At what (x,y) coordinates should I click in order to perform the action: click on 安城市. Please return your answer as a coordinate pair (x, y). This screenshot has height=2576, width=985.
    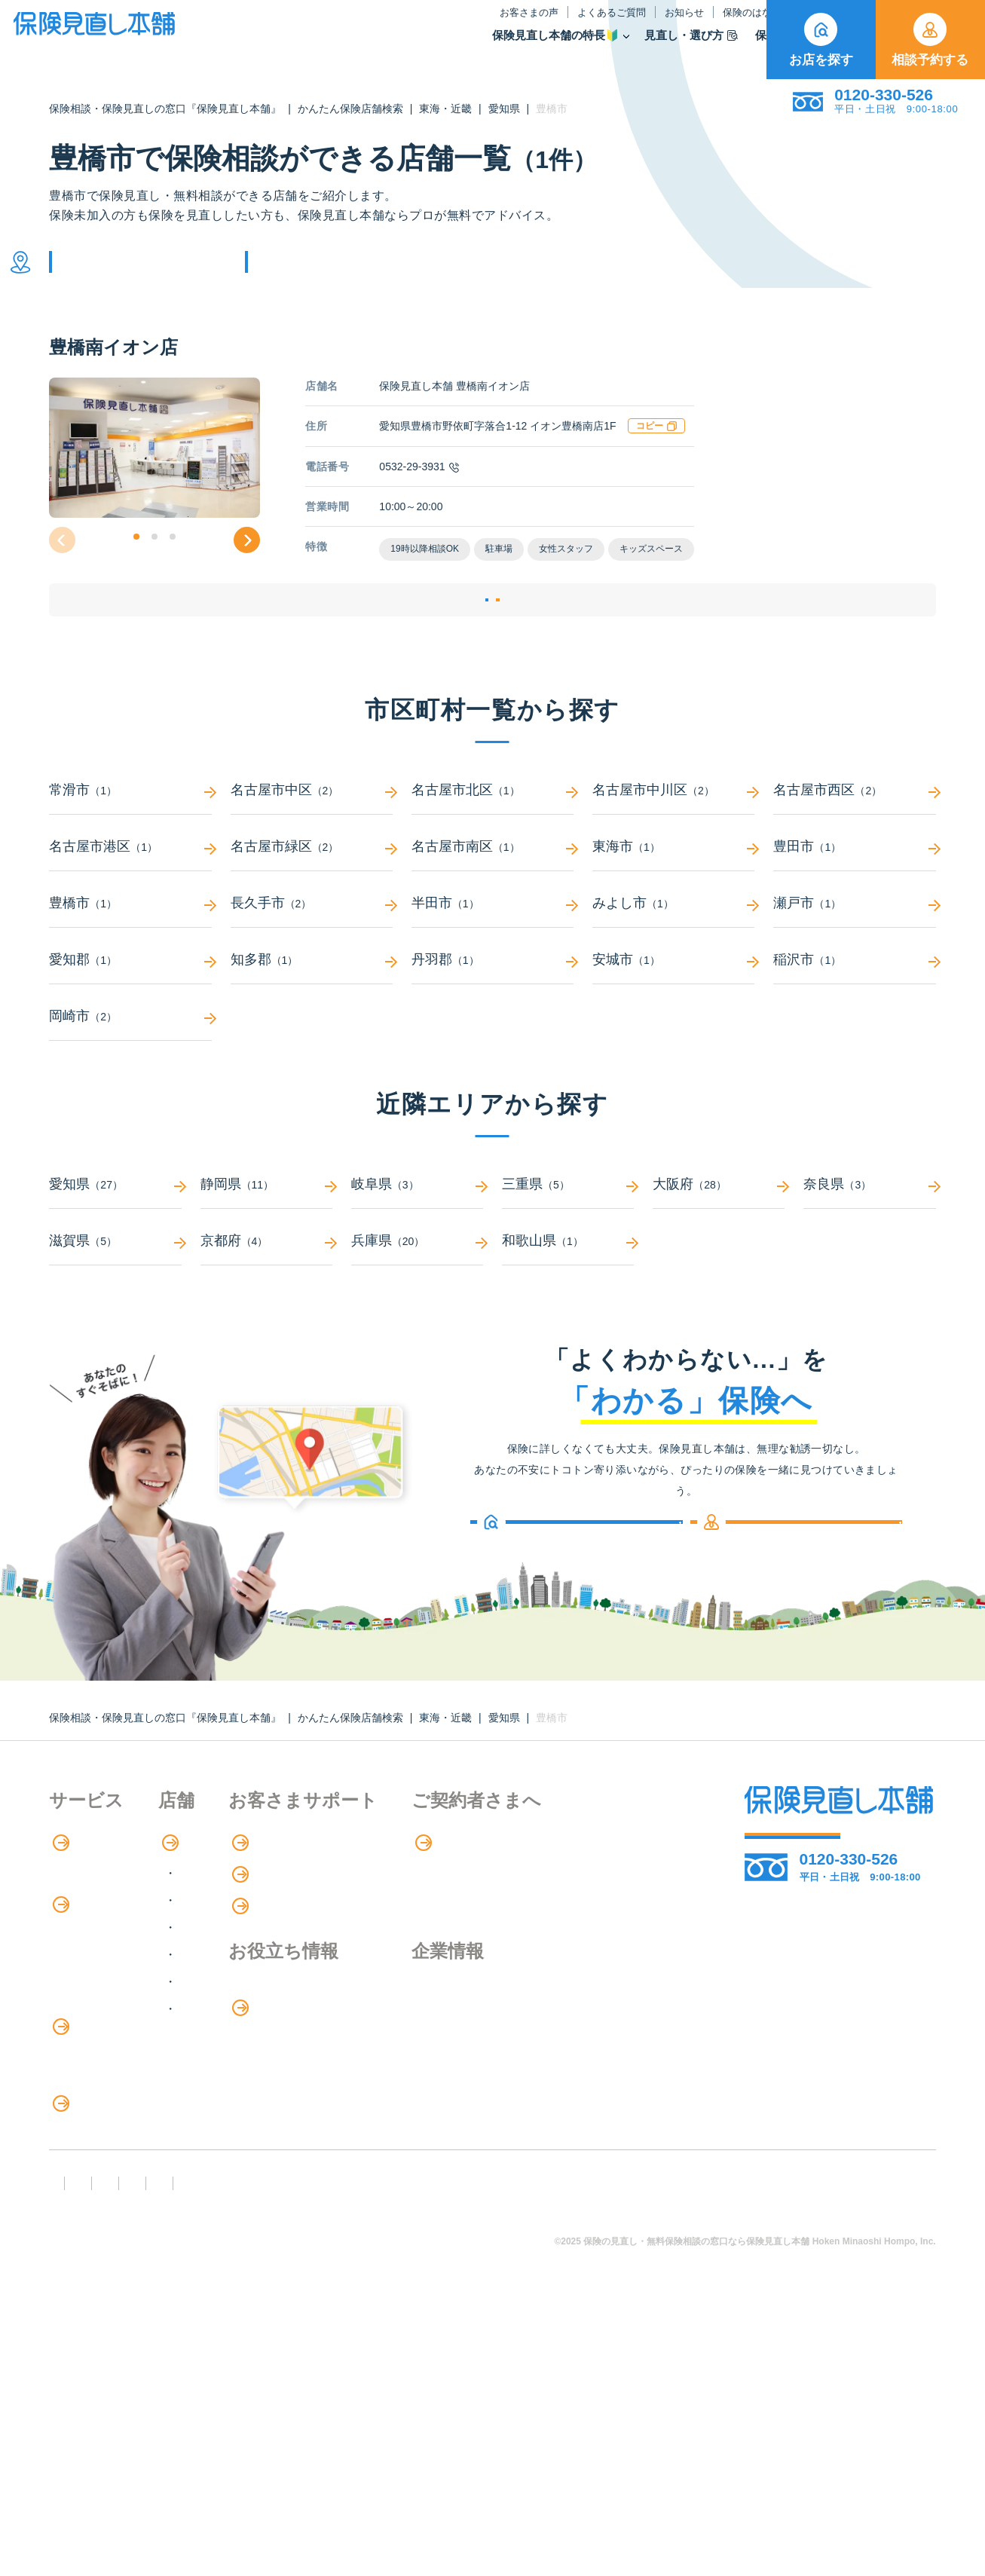
    Looking at the image, I should click on (673, 1018).